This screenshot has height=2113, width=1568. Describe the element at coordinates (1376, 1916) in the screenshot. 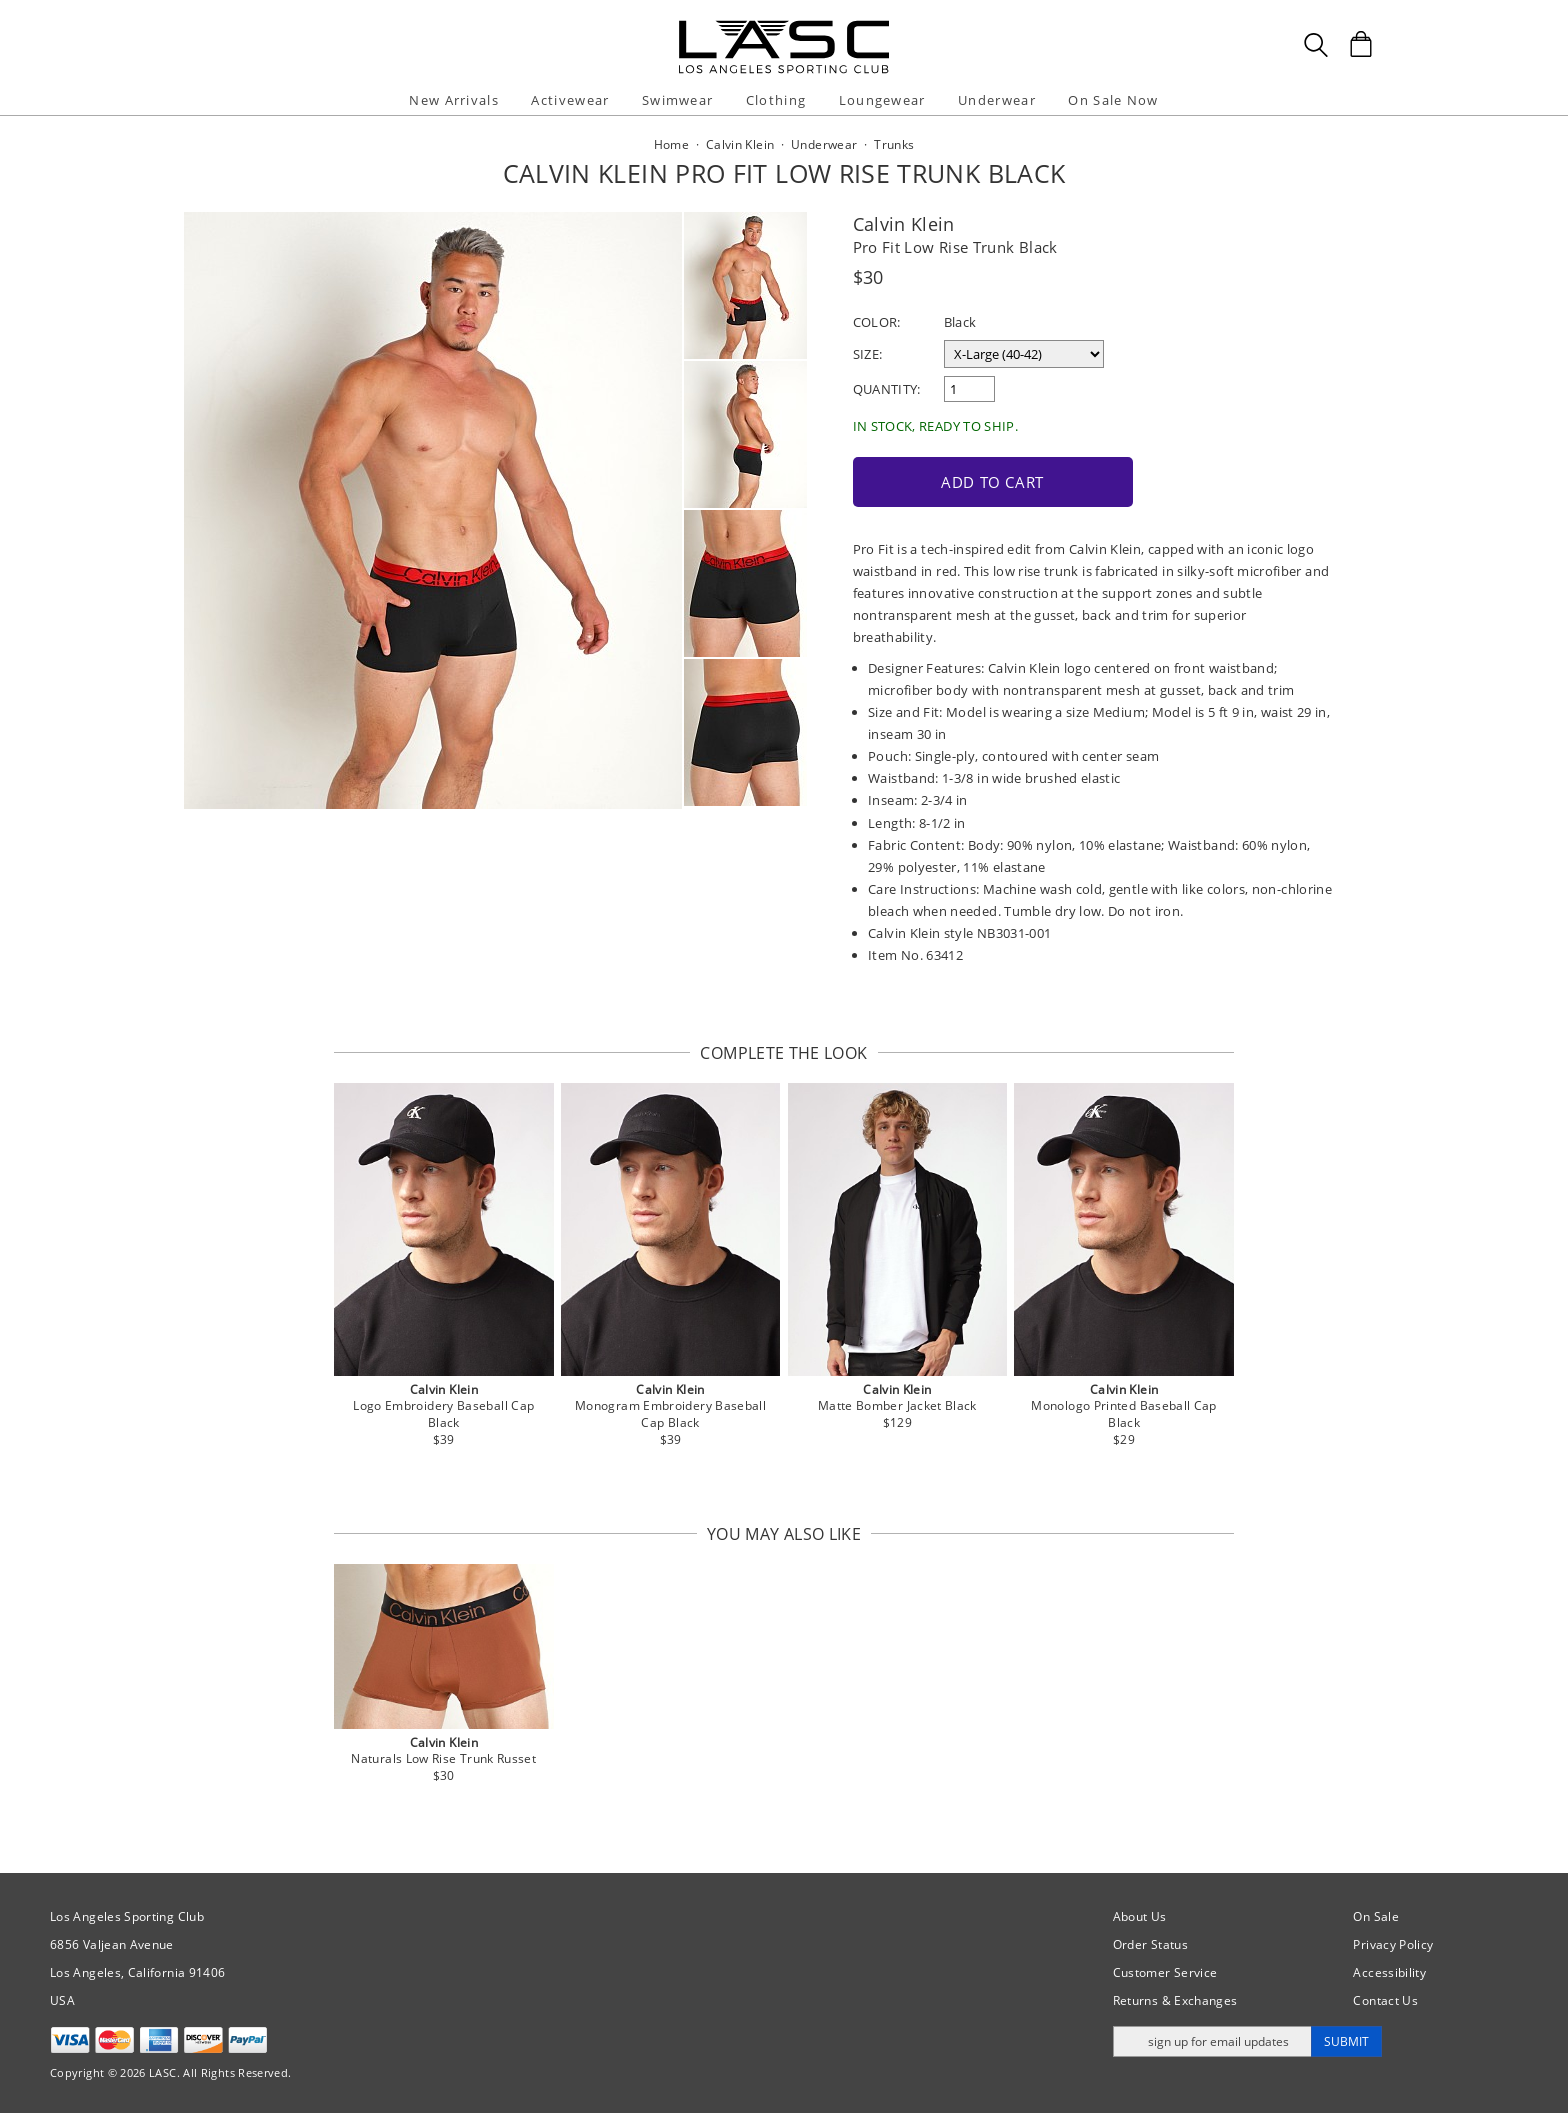

I see `On Sale` at that location.